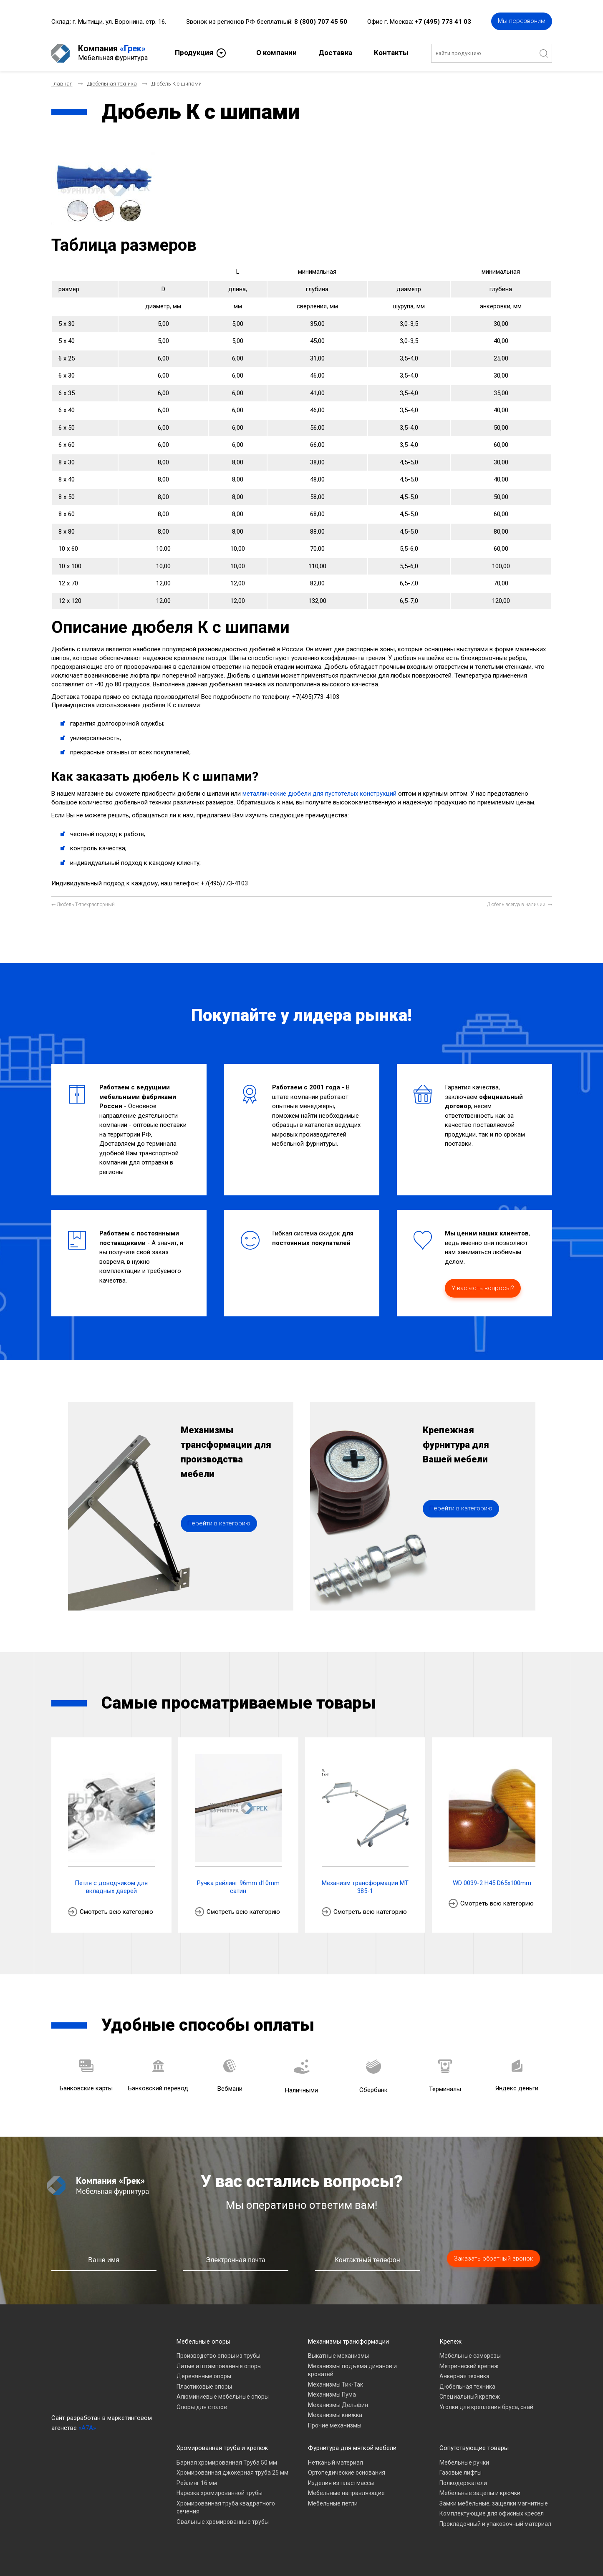  What do you see at coordinates (319, 793) in the screenshot?
I see `металлические дюбели для пустотелых конструкций` at bounding box center [319, 793].